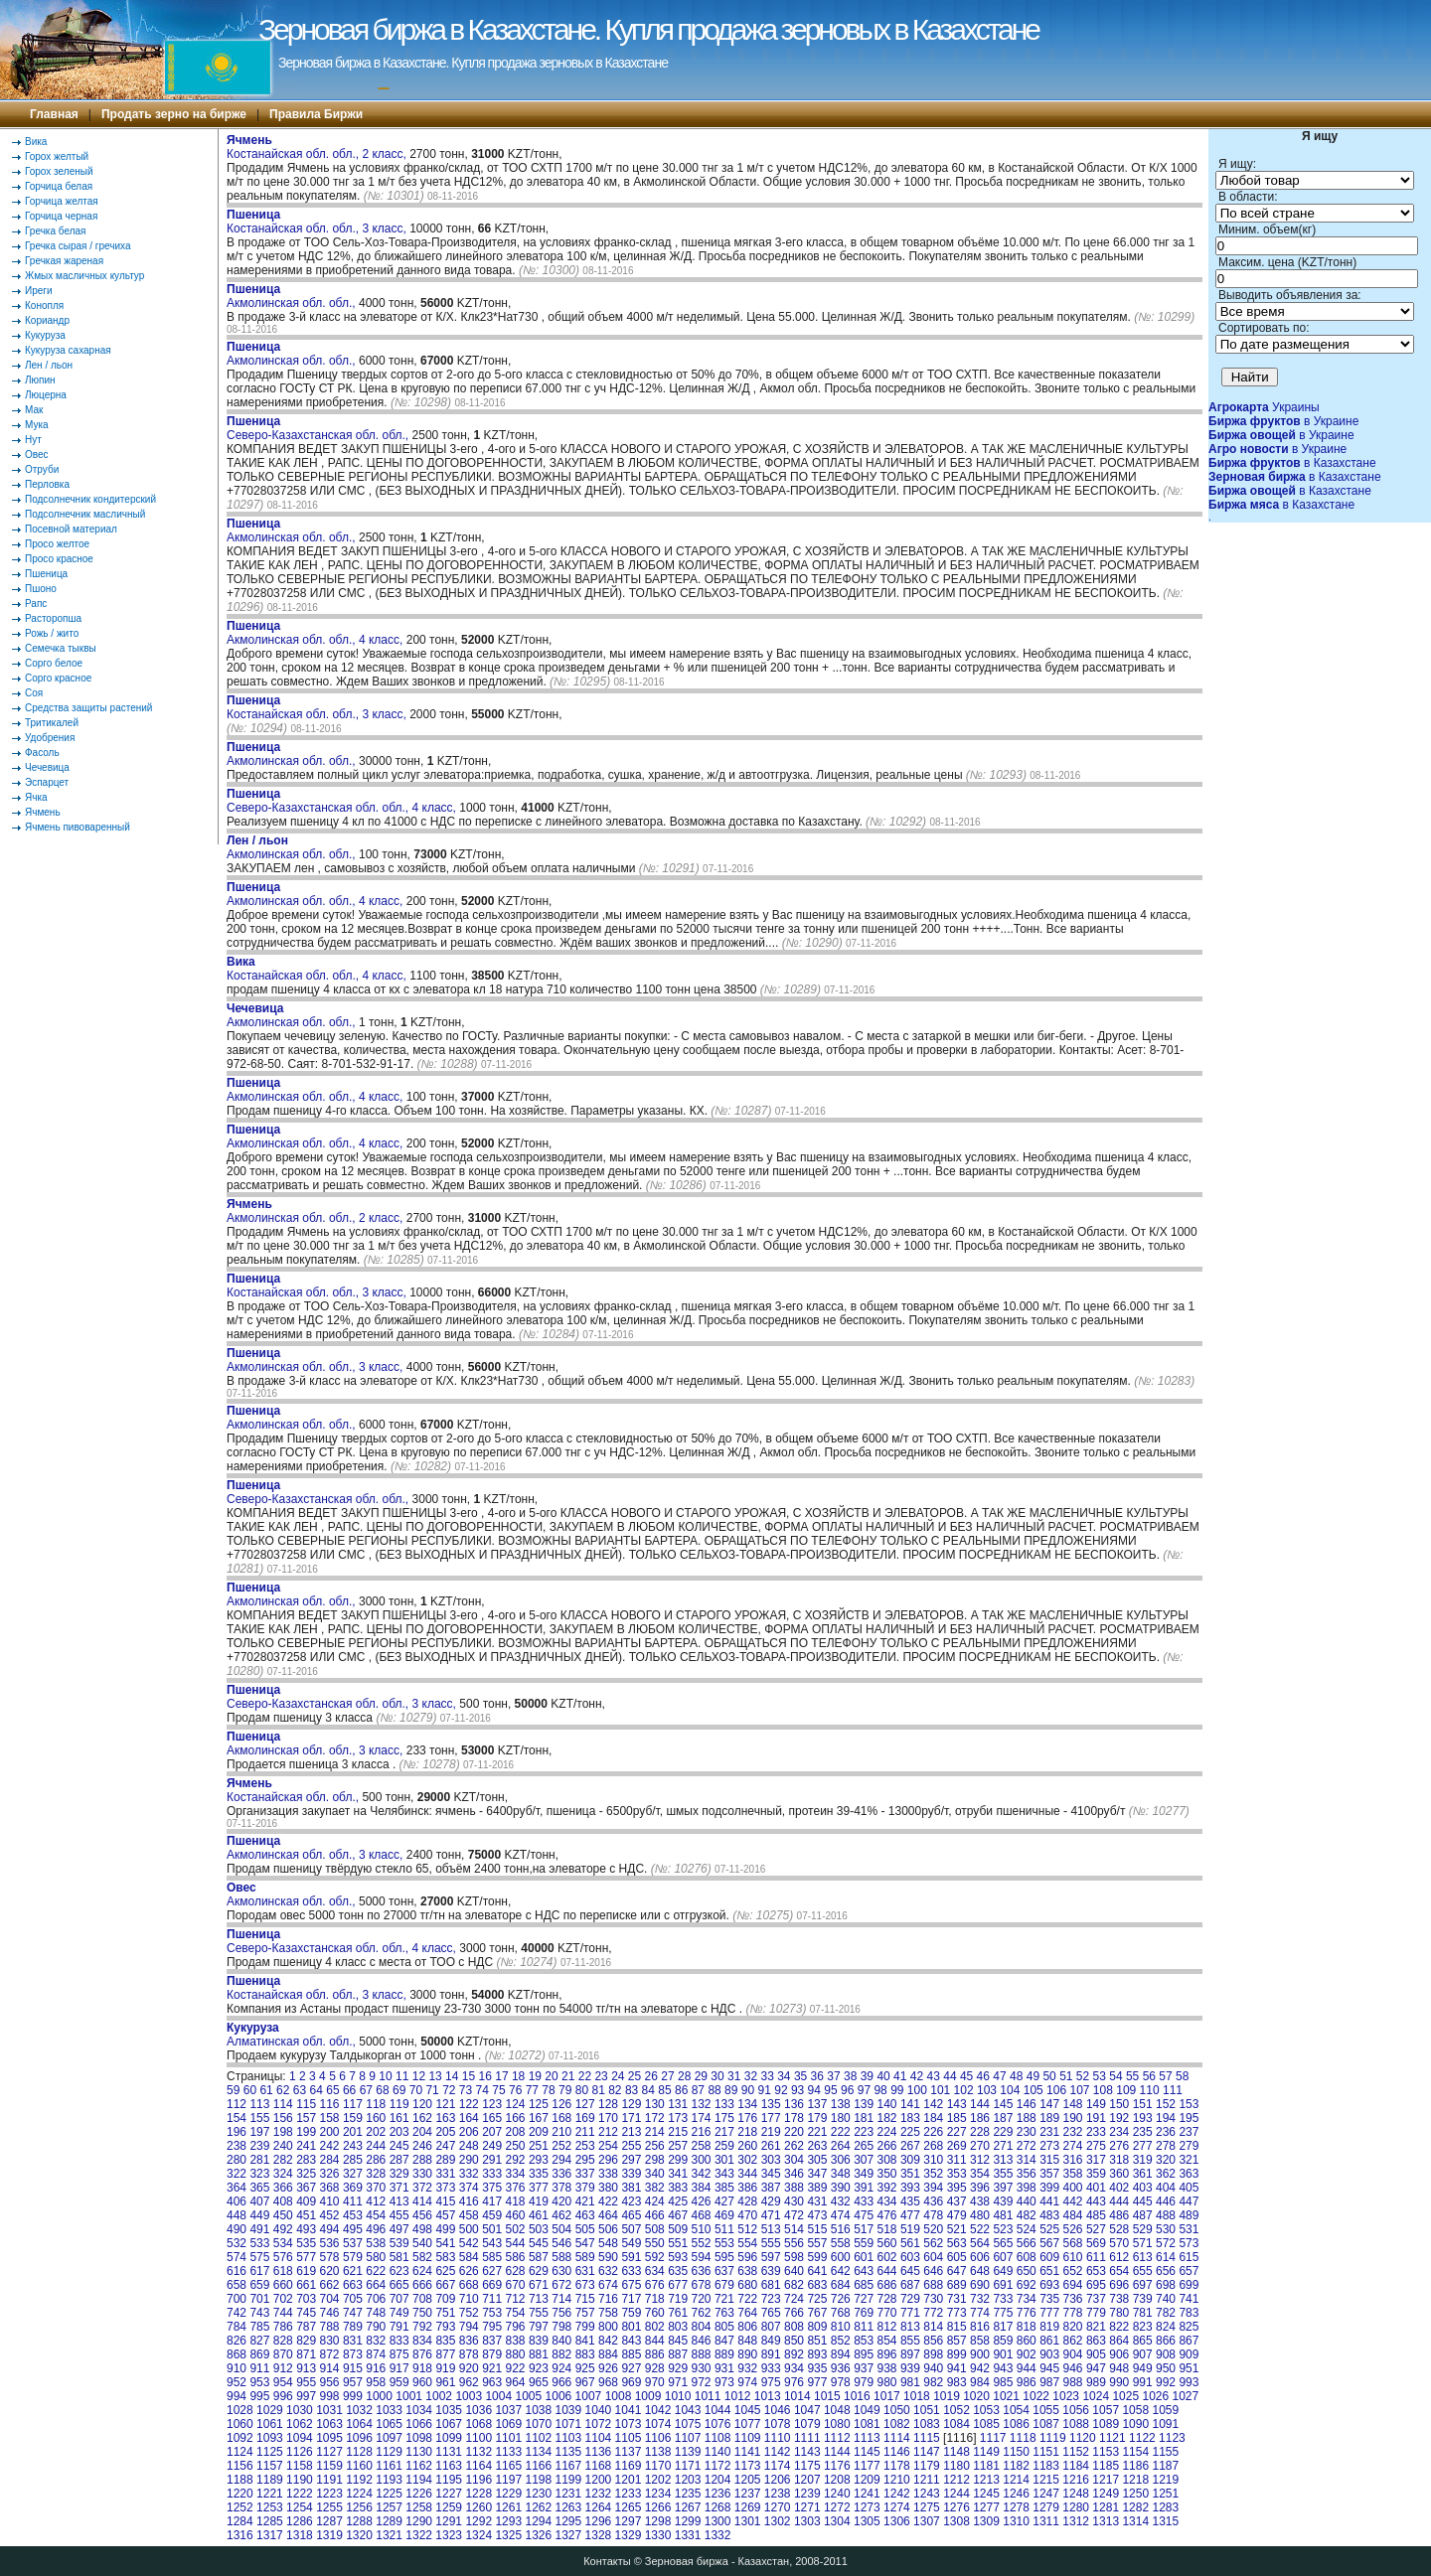  What do you see at coordinates (1073, 2285) in the screenshot?
I see `694` at bounding box center [1073, 2285].